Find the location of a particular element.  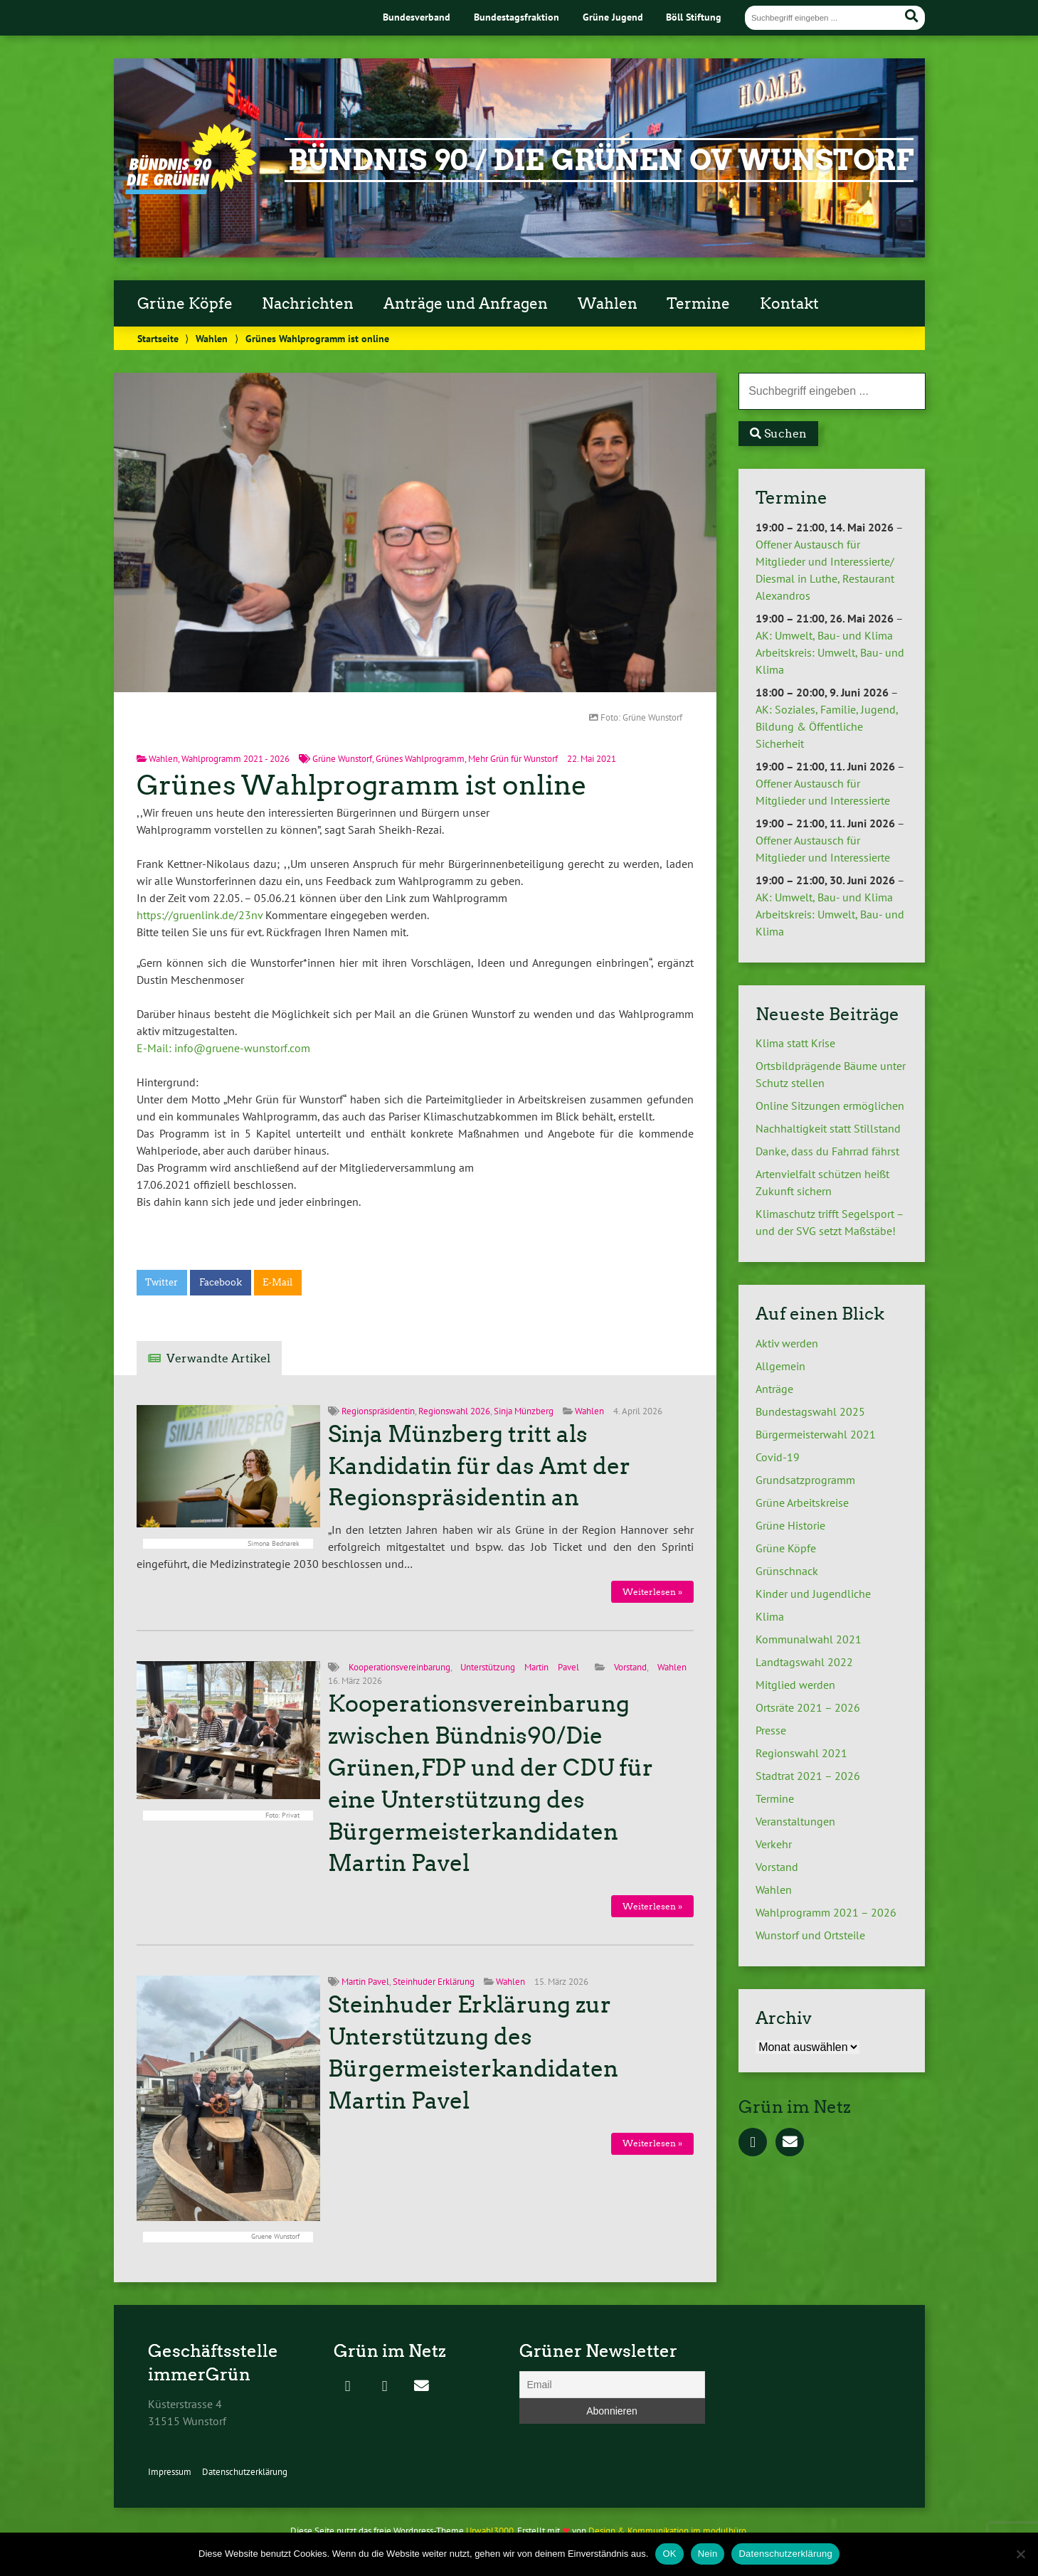

Anträge und Anfragen is located at coordinates (465, 304).